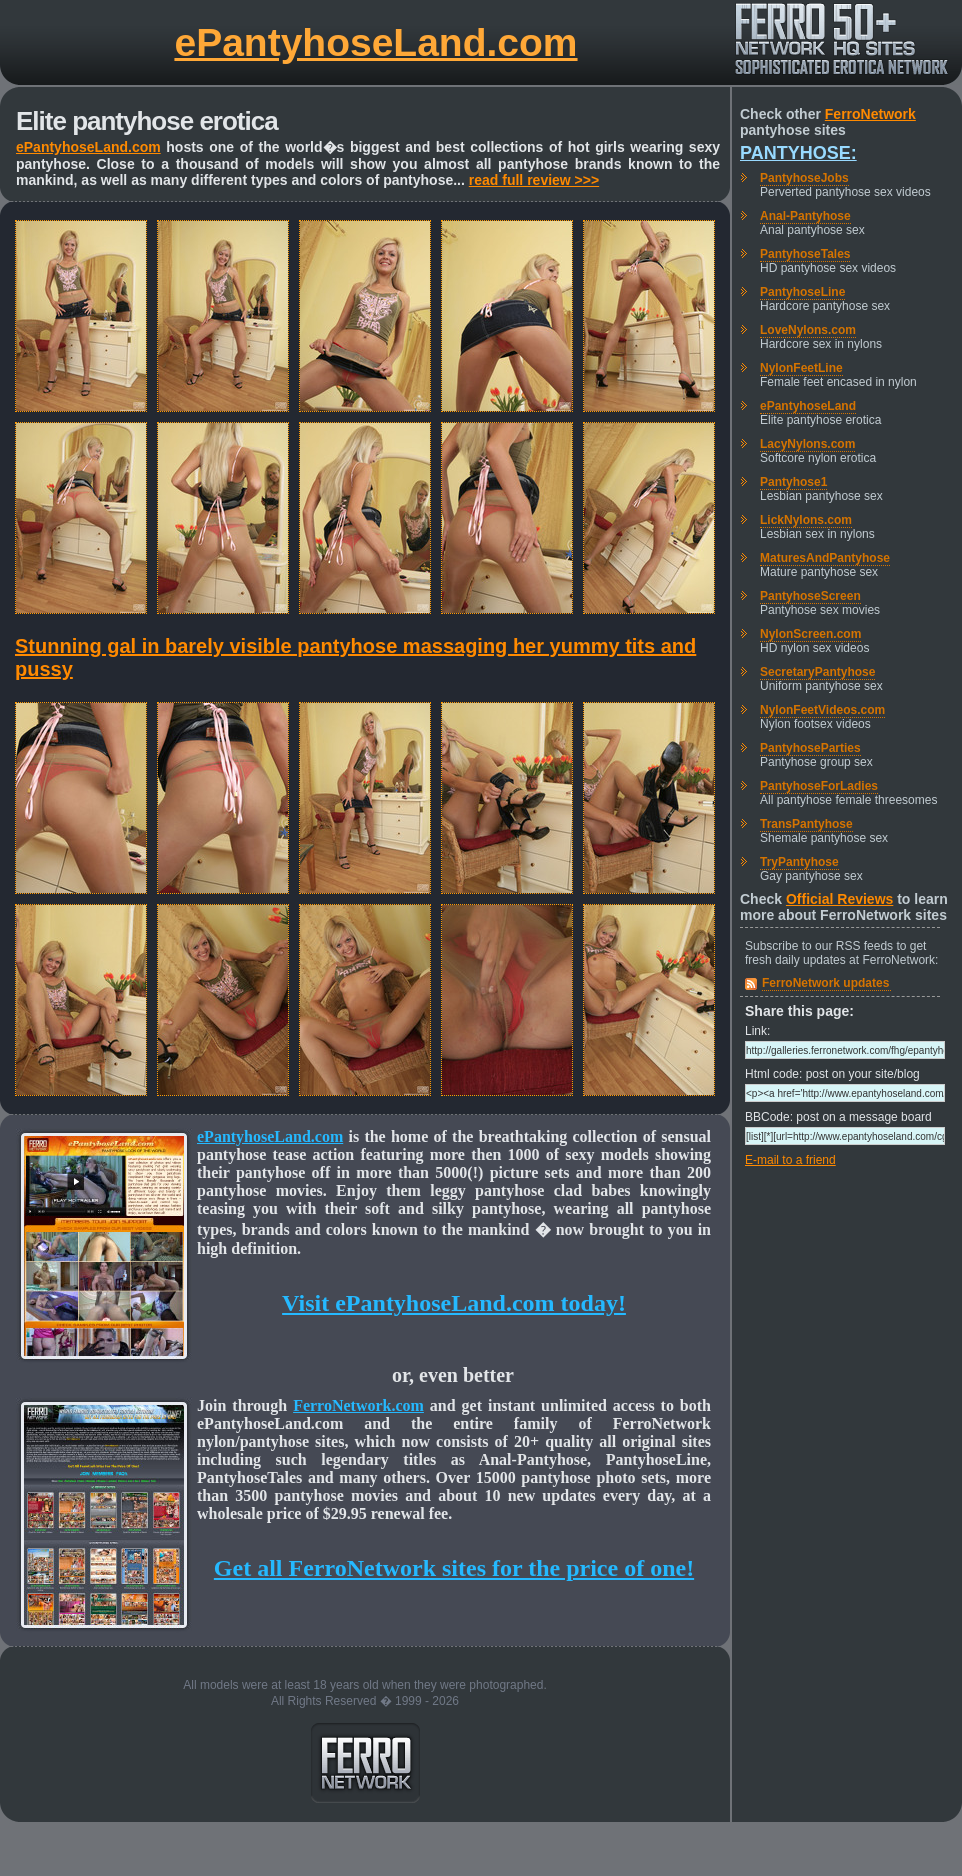 This screenshot has width=962, height=1876. What do you see at coordinates (790, 1160) in the screenshot?
I see `E-mail to a friend` at bounding box center [790, 1160].